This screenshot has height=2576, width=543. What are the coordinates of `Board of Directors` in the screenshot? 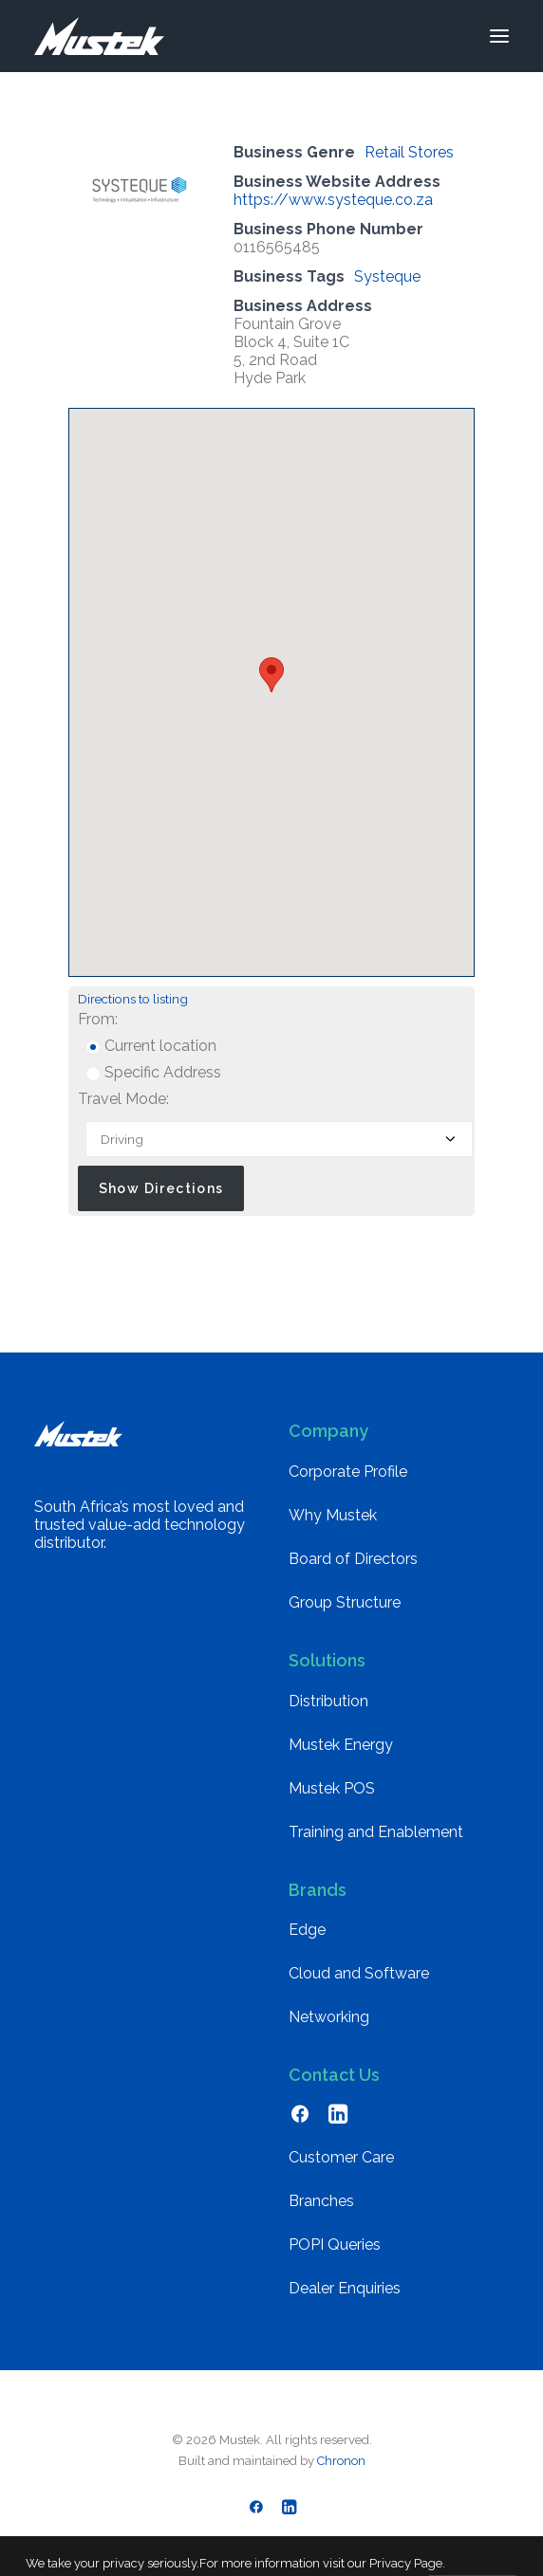 It's located at (353, 1559).